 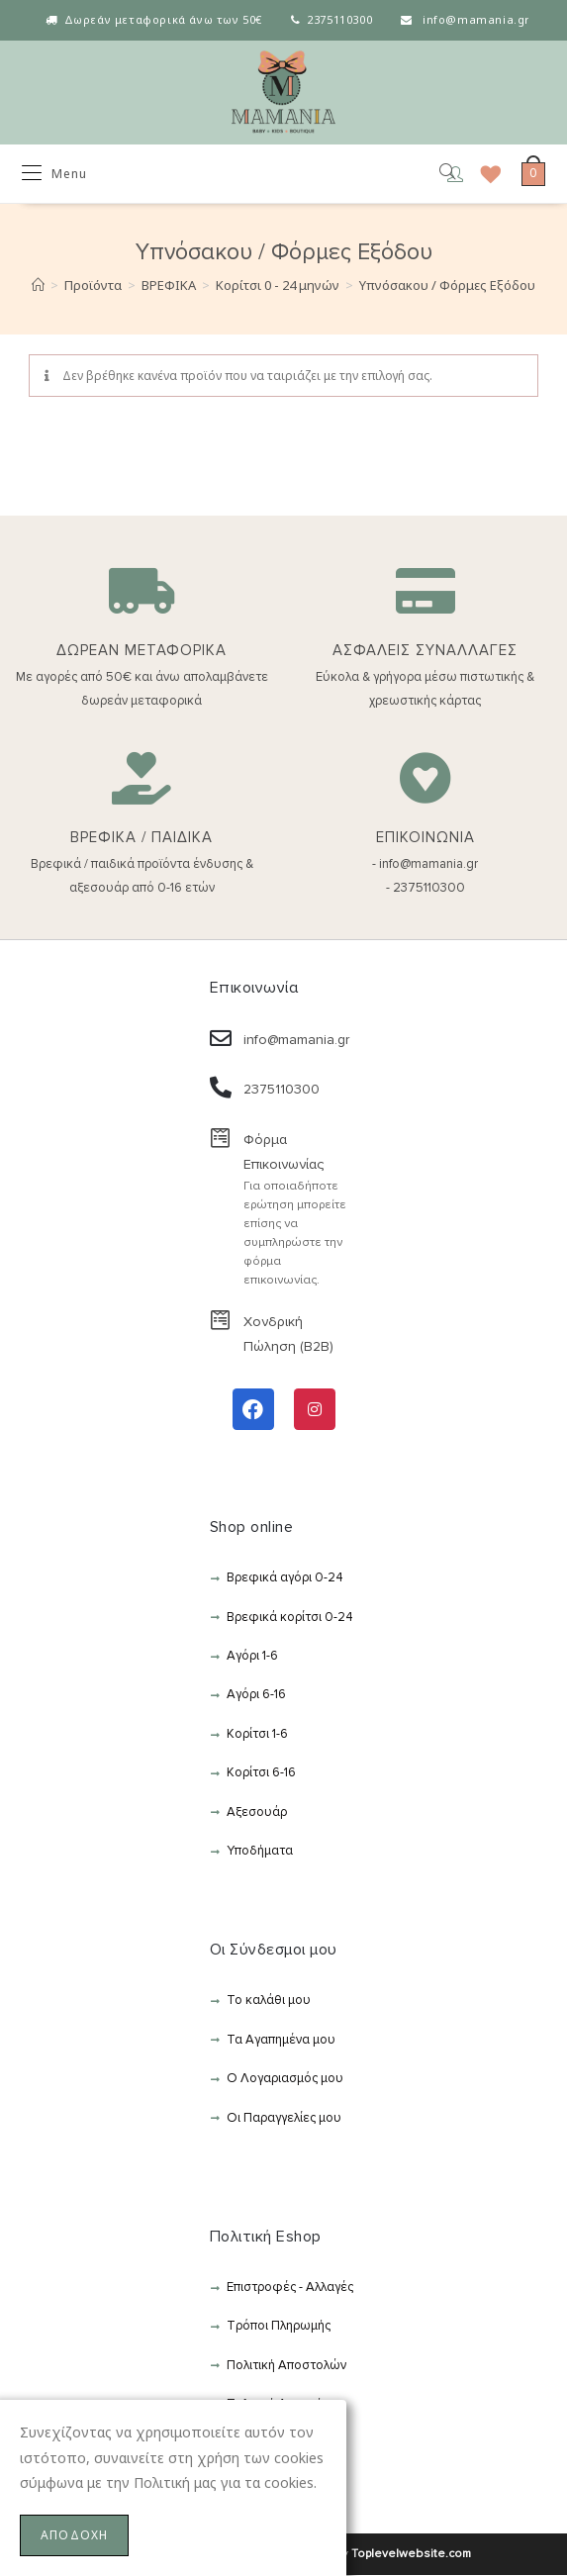 I want to click on [Αρχική], so click(x=38, y=286).